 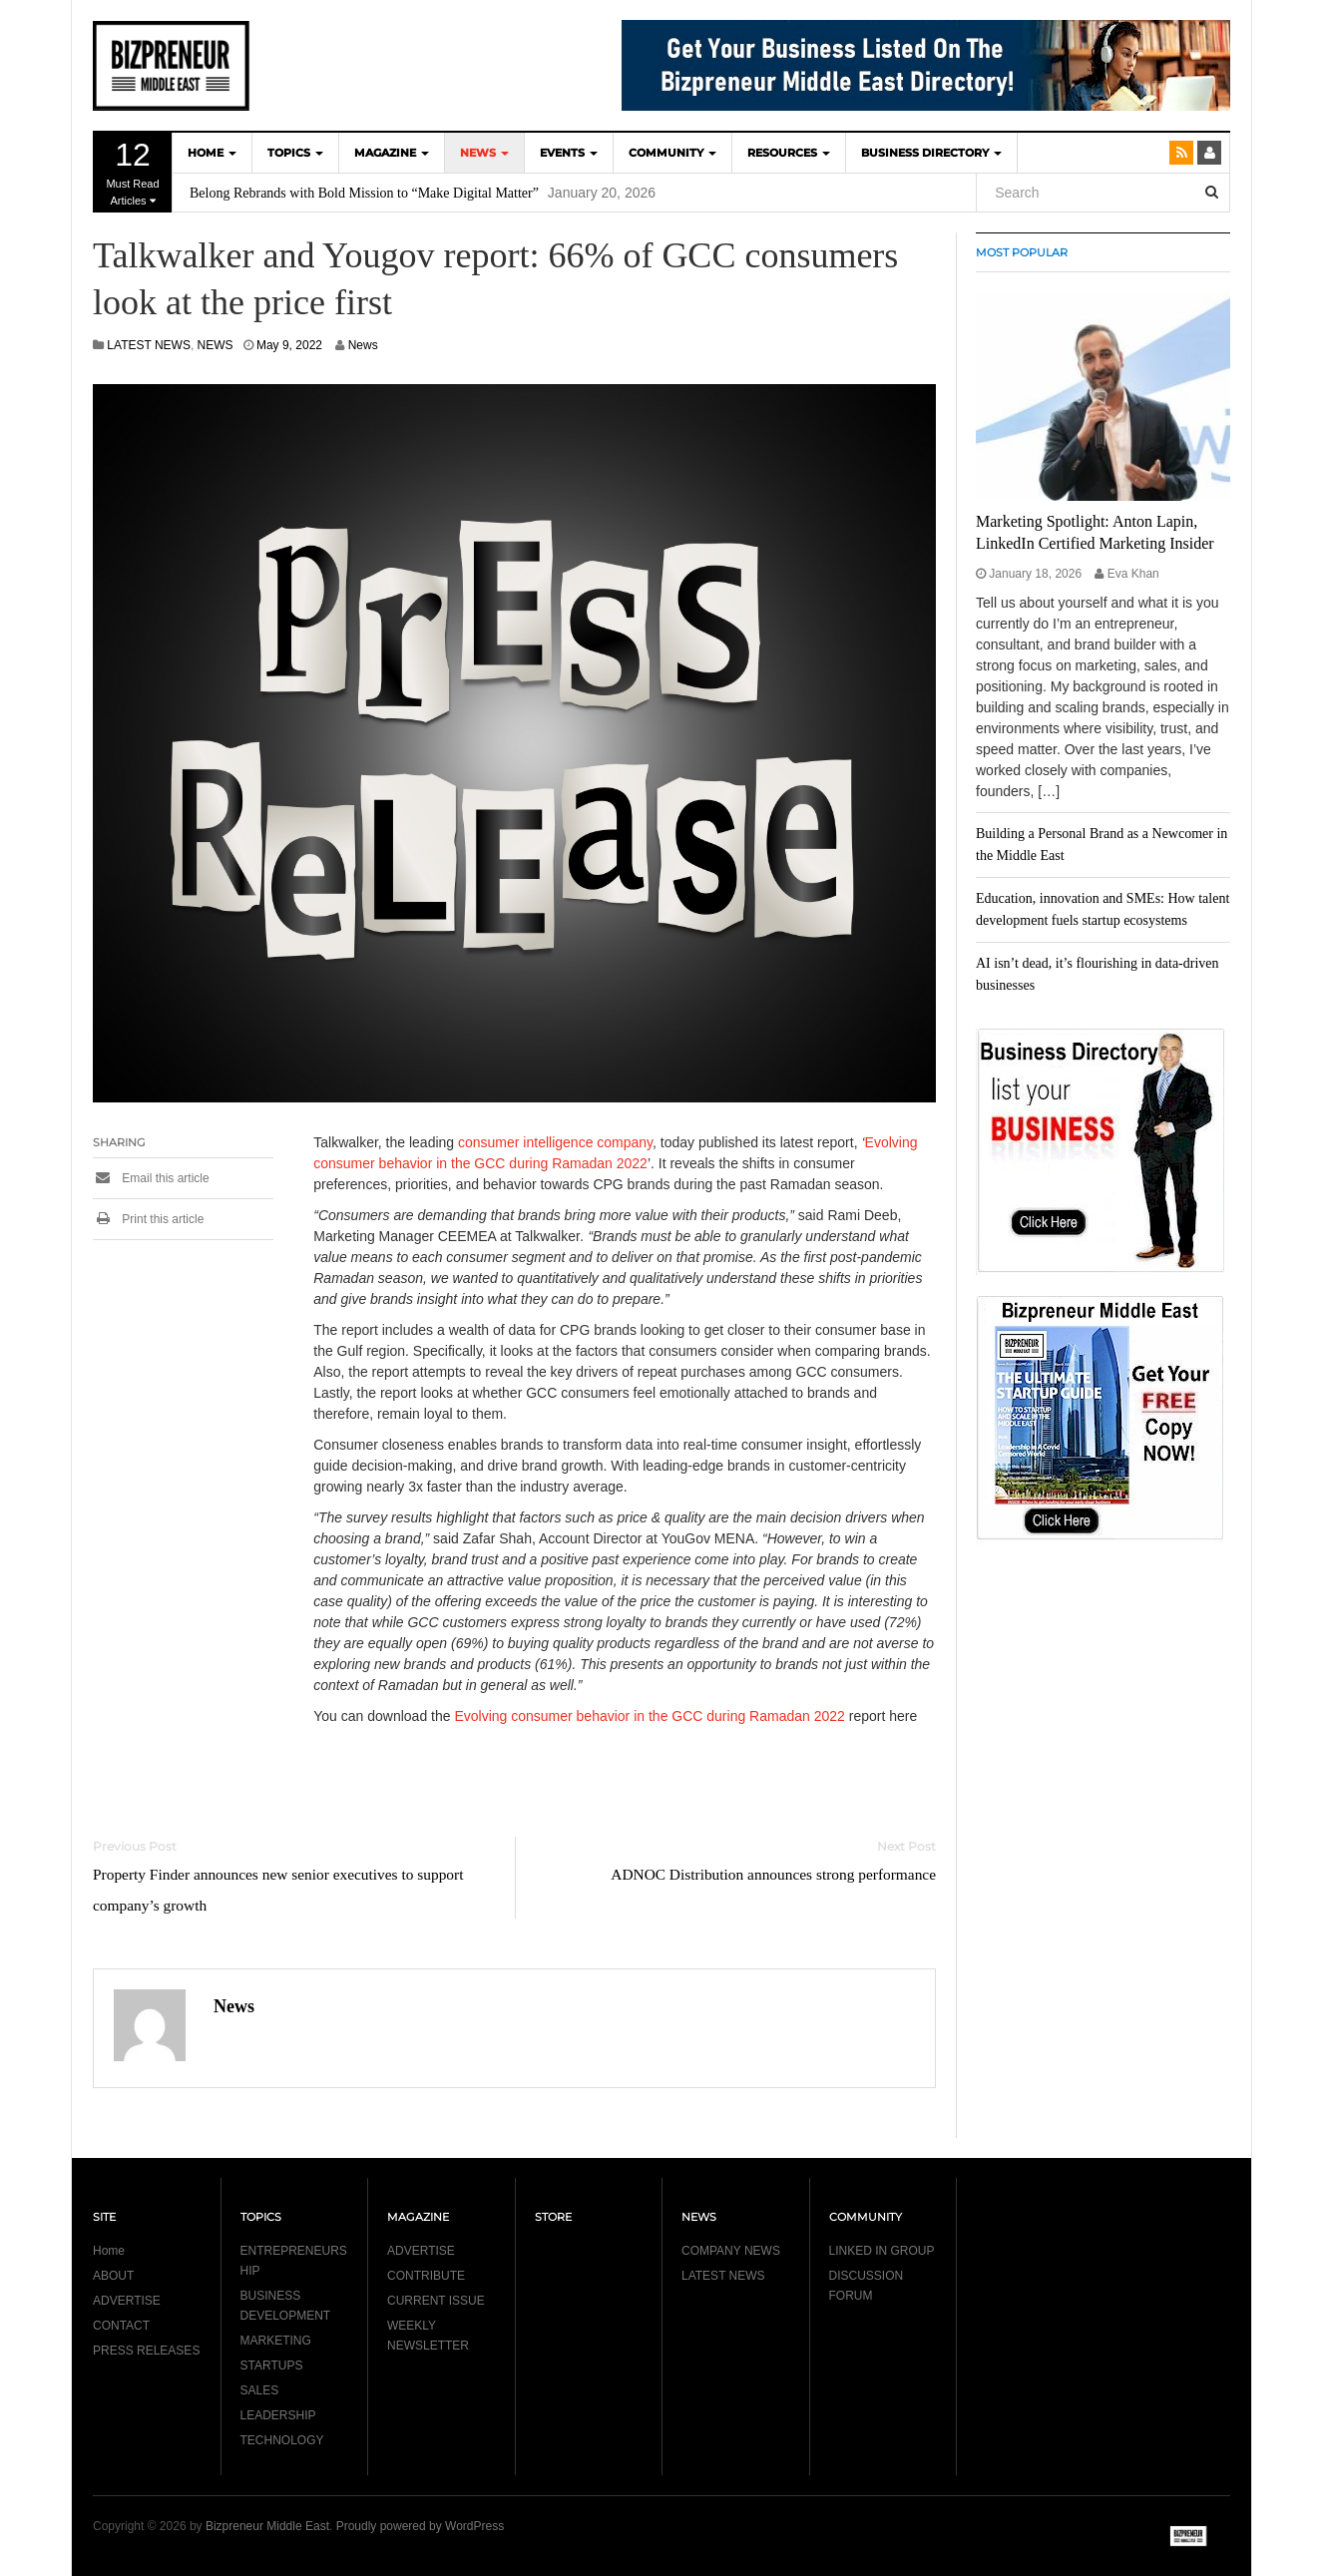 I want to click on Proudly powered by WordPress, so click(x=420, y=2526).